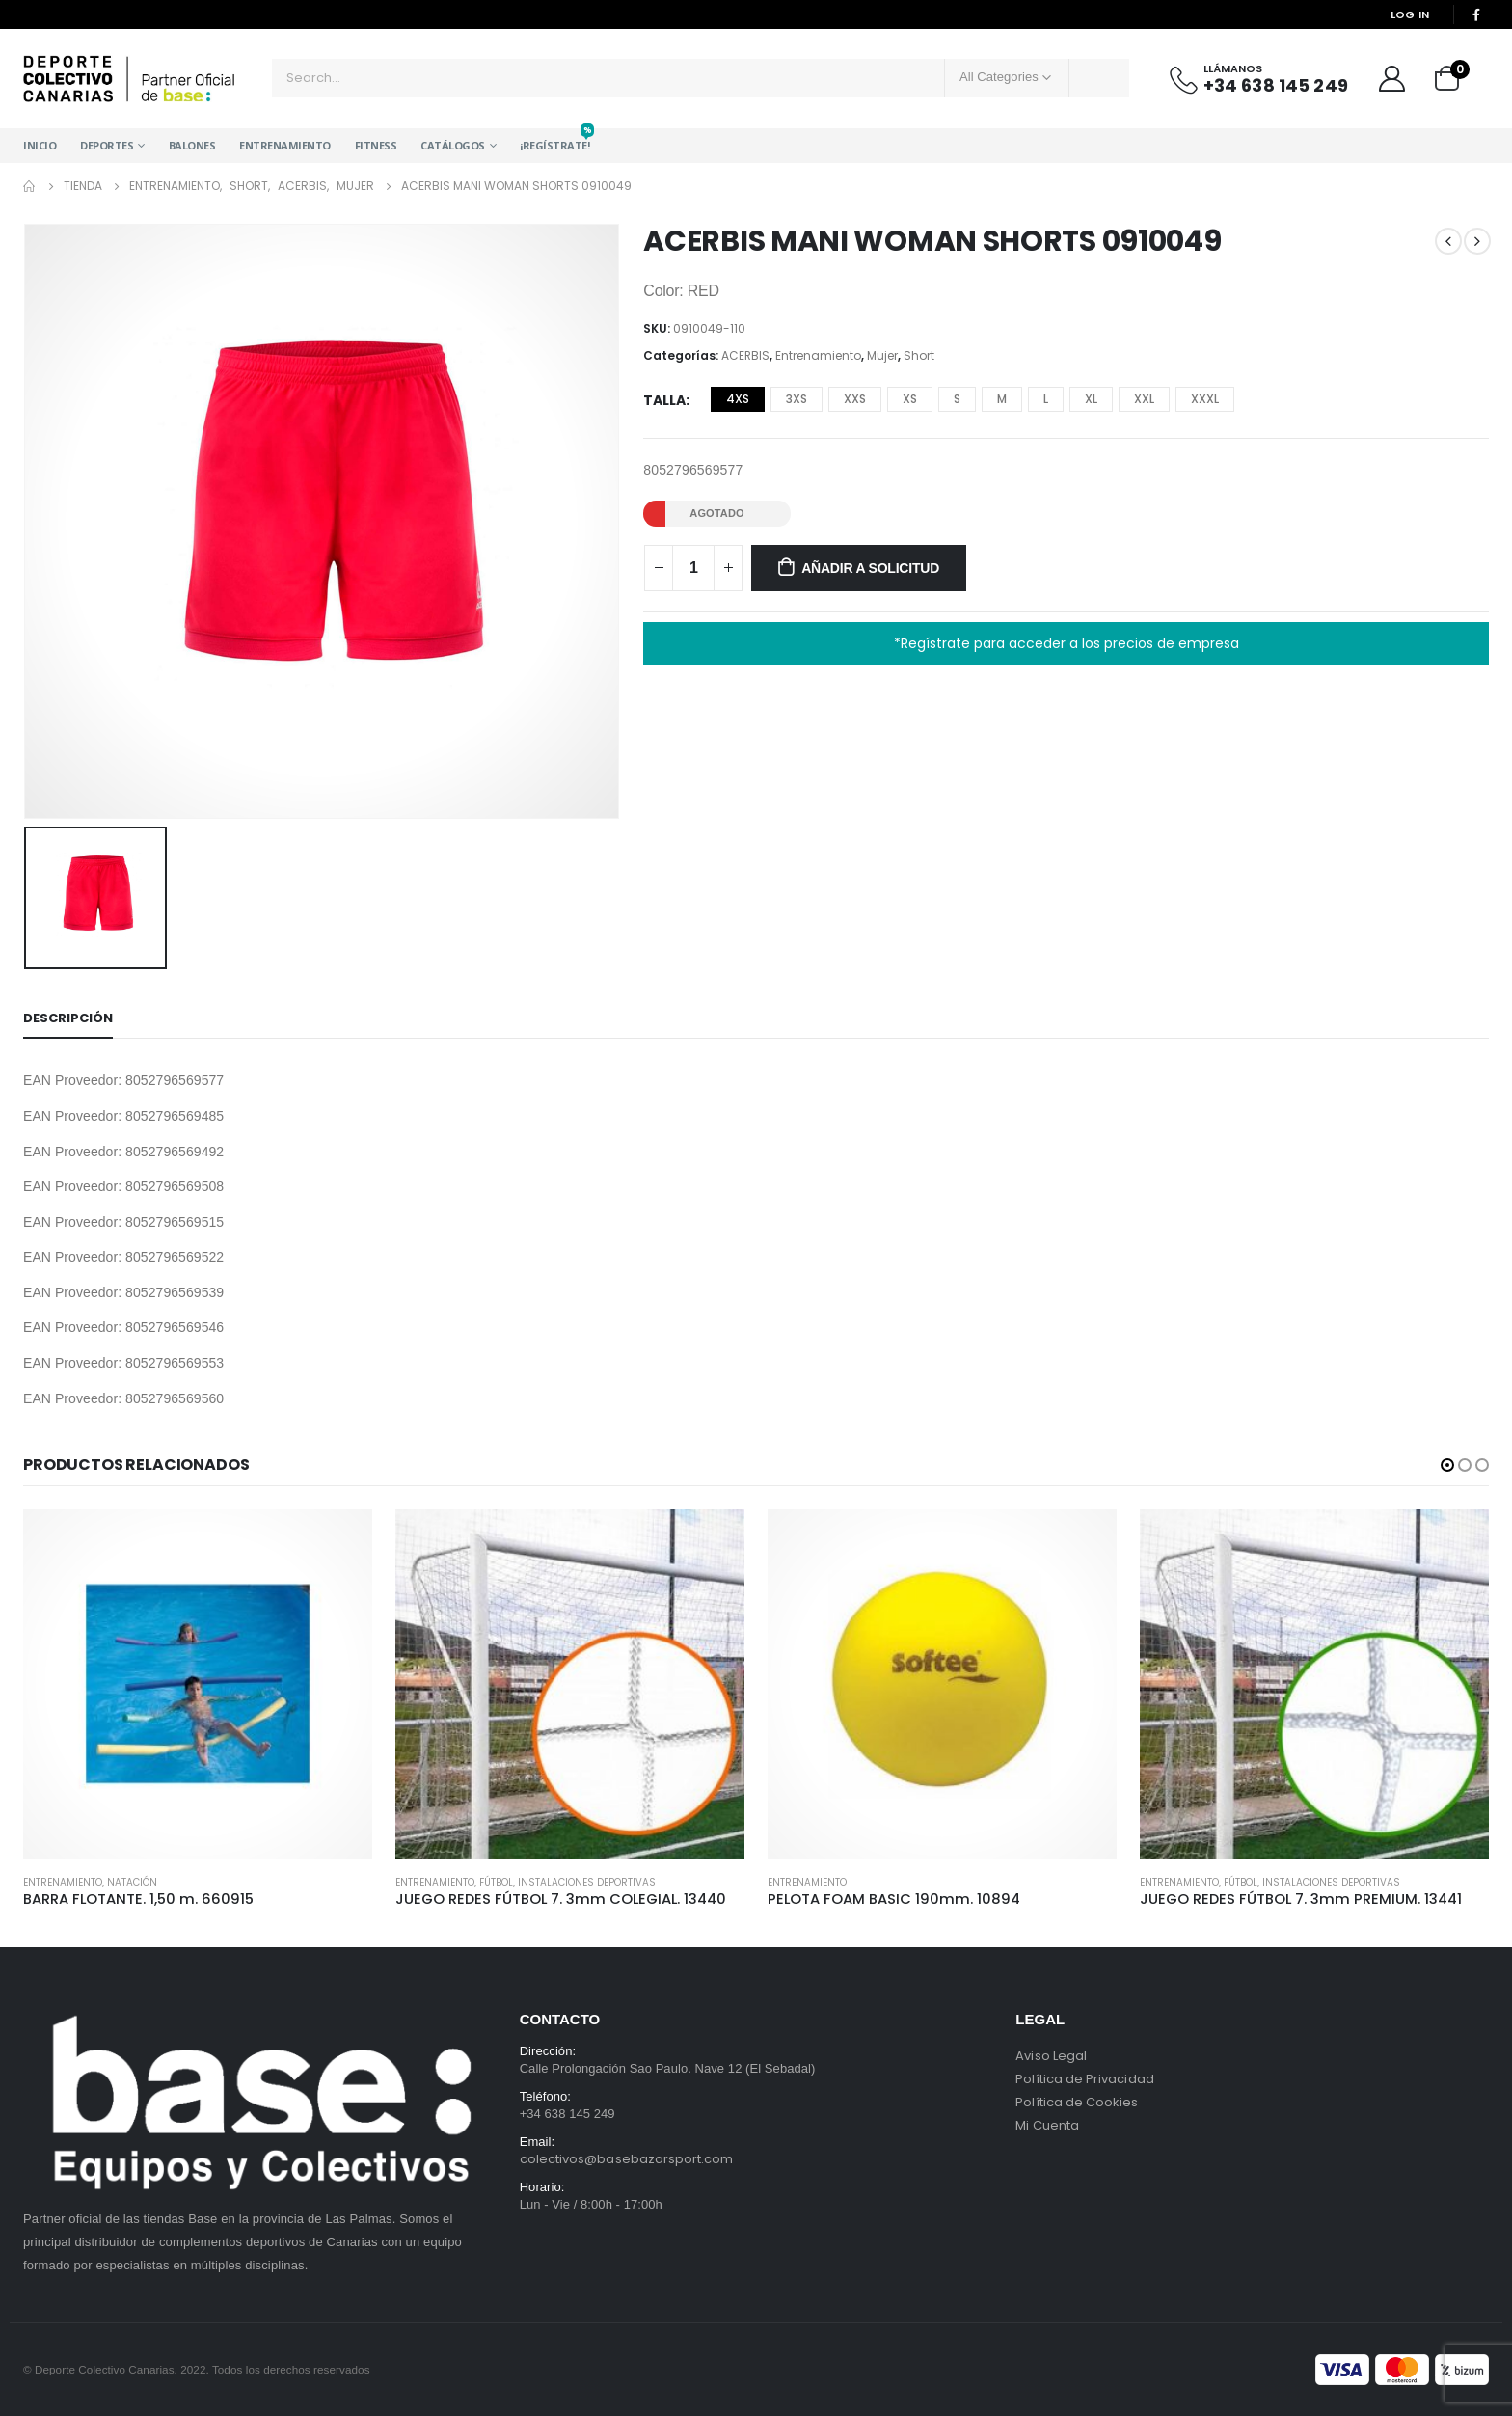 This screenshot has width=1512, height=2416. What do you see at coordinates (132, 1882) in the screenshot?
I see `Natación` at bounding box center [132, 1882].